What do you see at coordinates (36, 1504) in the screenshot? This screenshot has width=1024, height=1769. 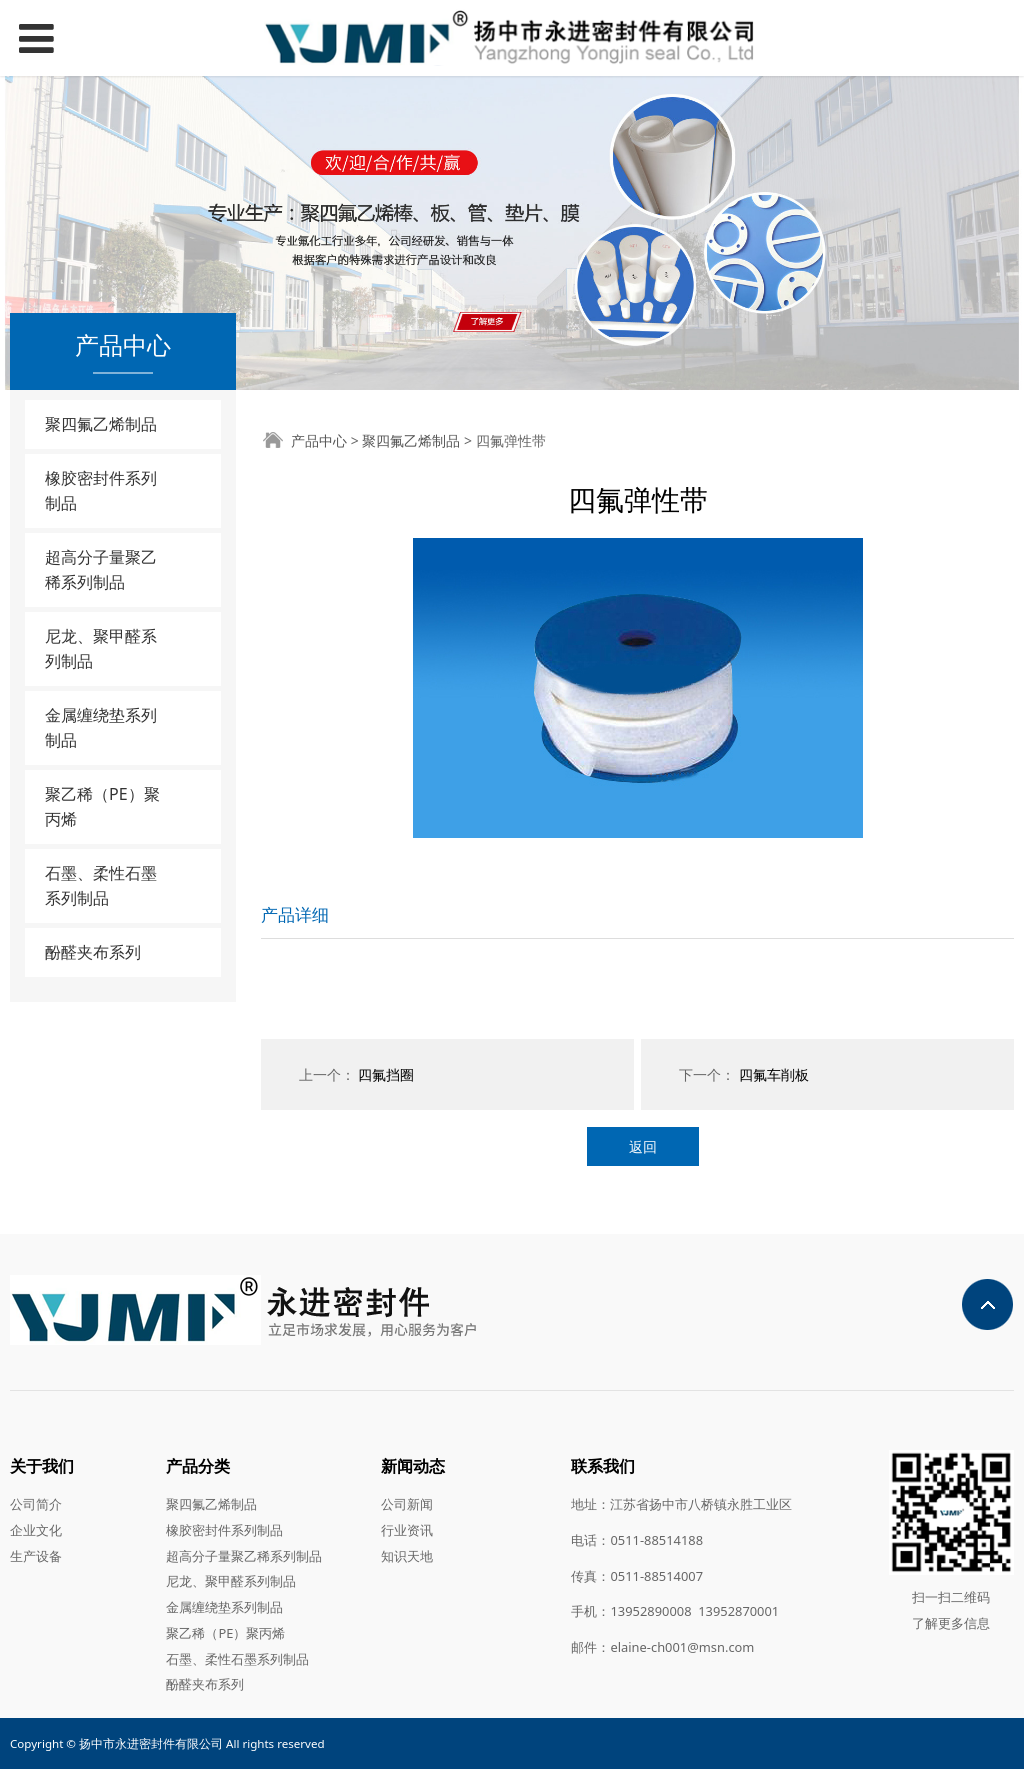 I see `公司简介` at bounding box center [36, 1504].